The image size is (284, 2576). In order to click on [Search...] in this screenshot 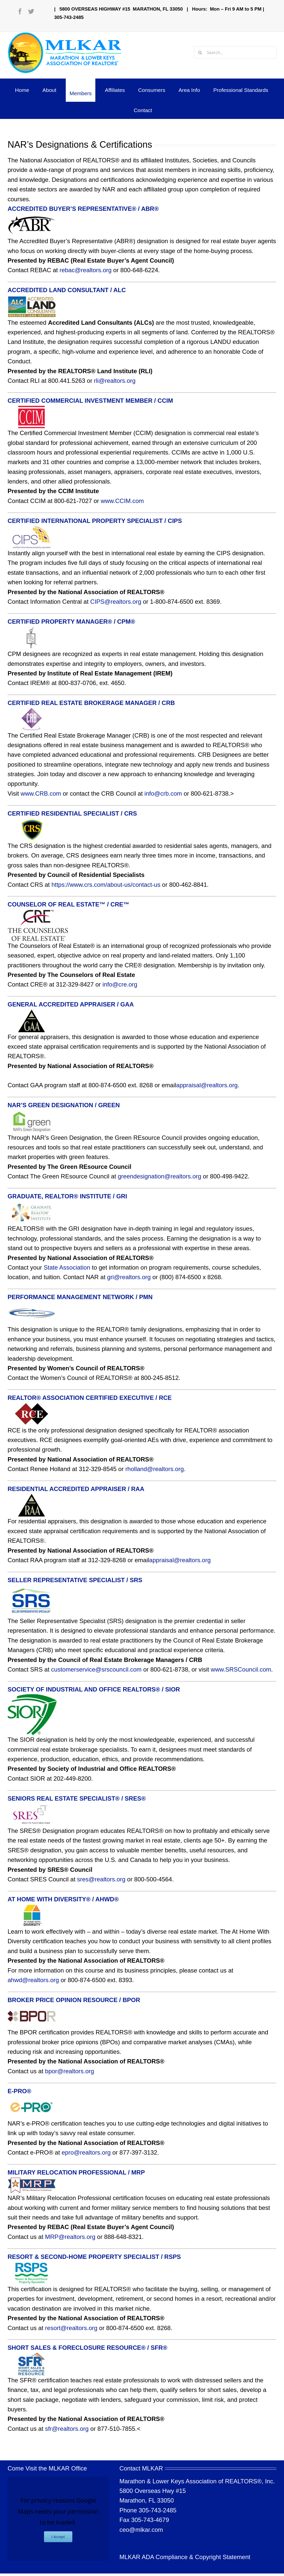, I will do `click(235, 52)`.